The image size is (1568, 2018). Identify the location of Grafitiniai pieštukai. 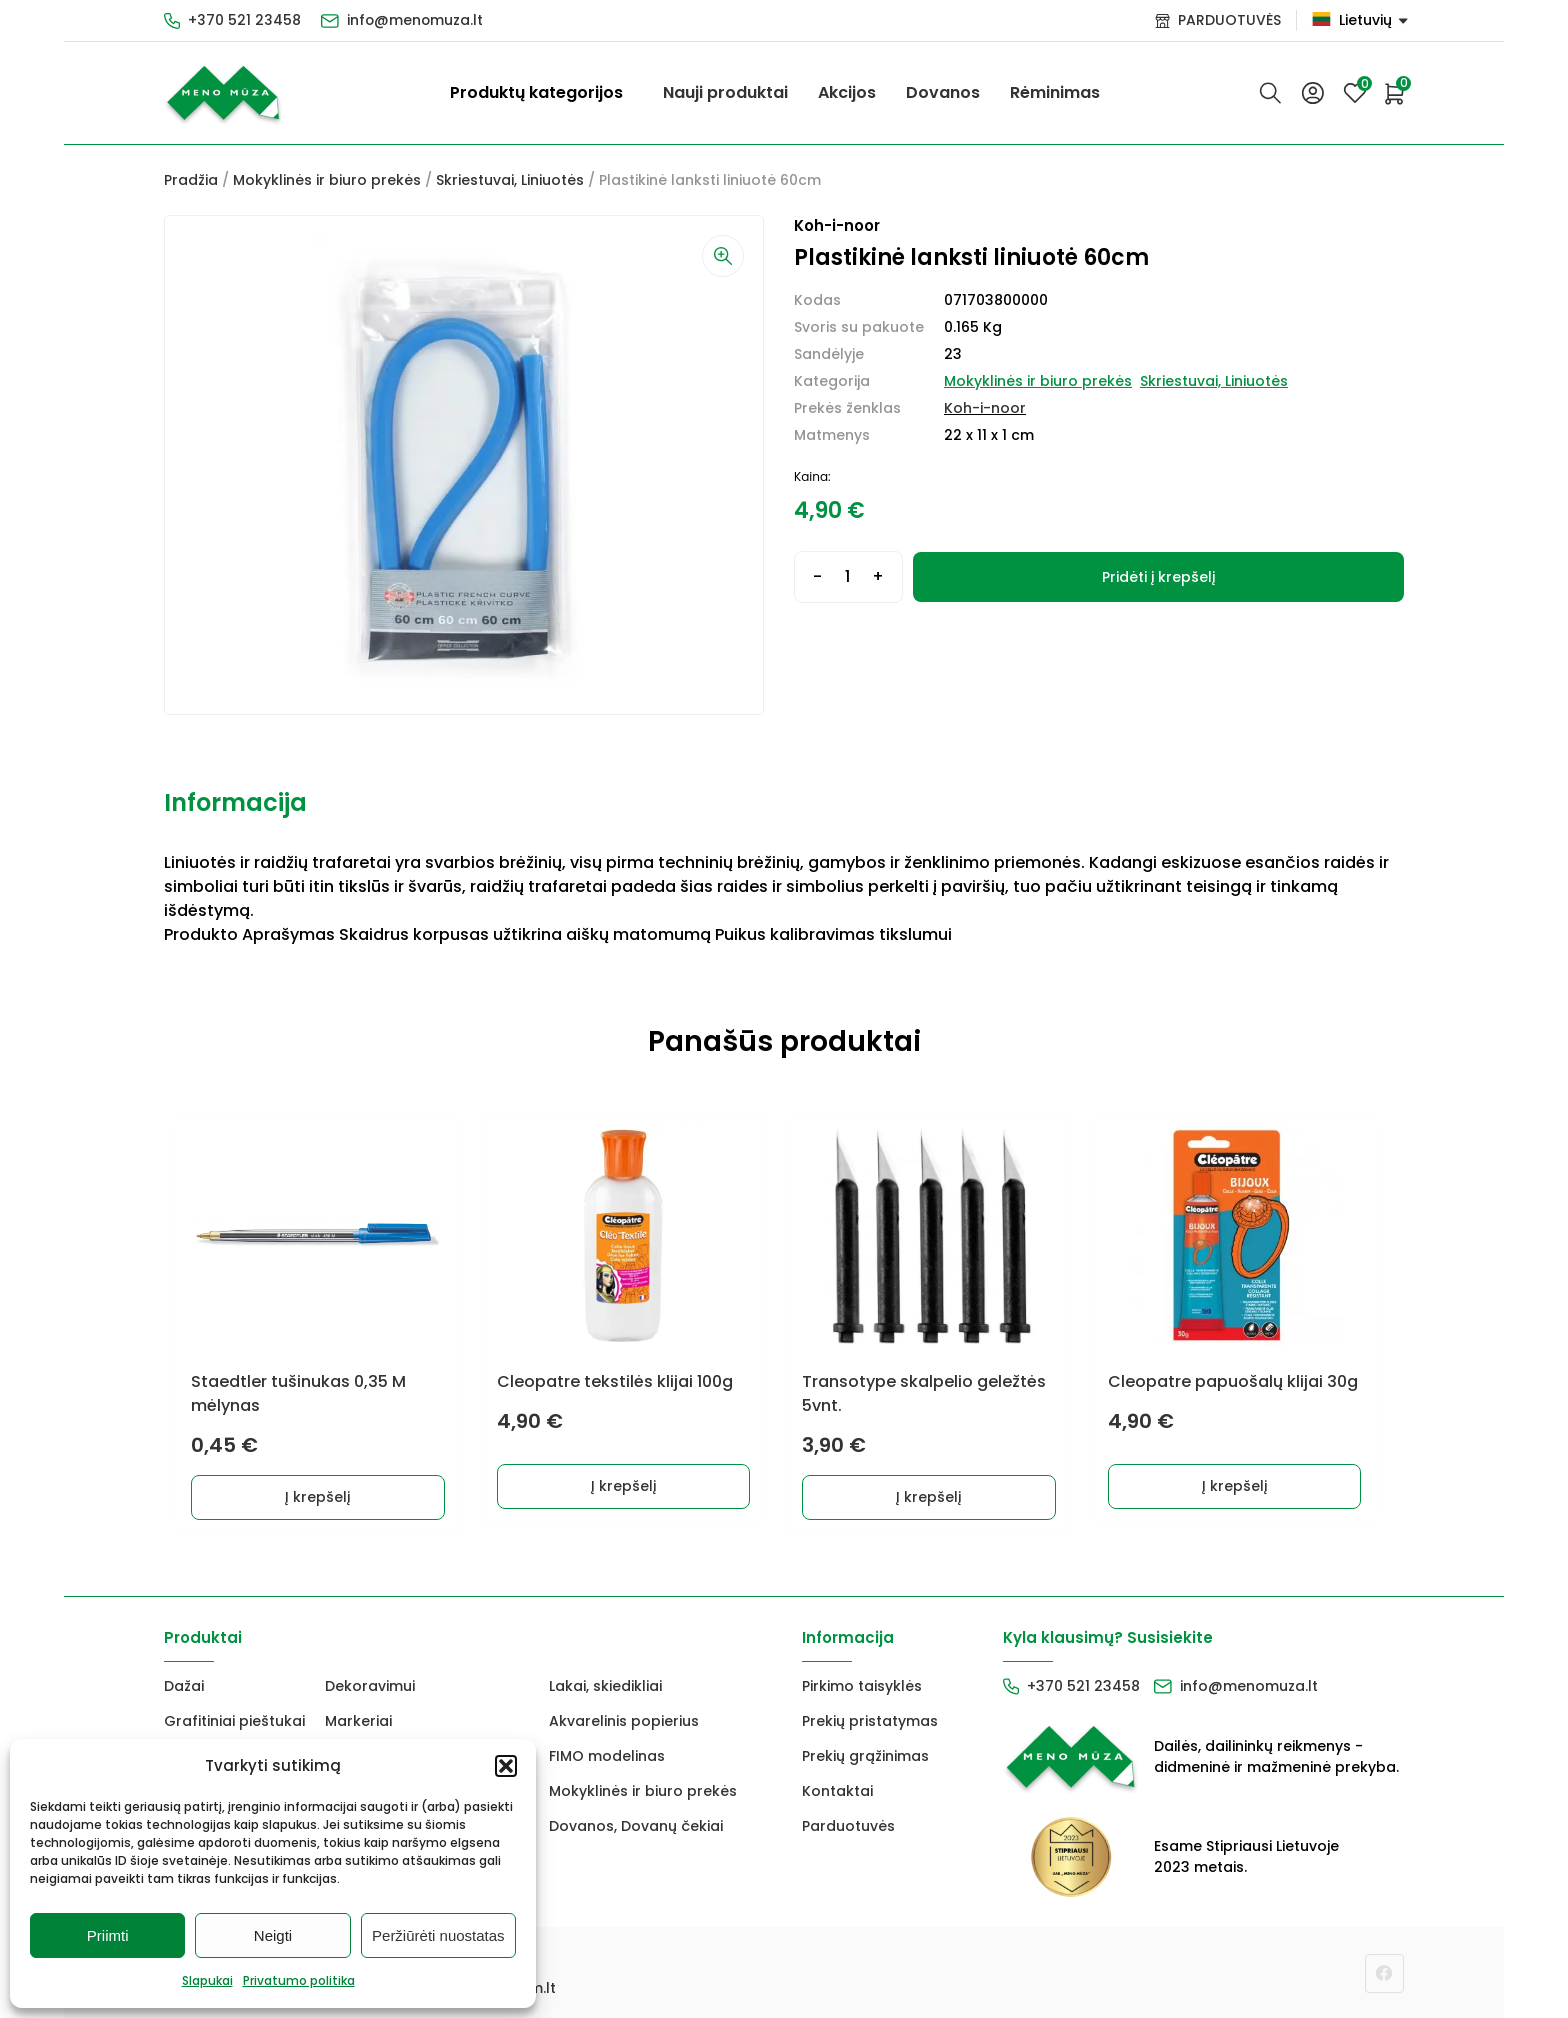
(234, 1720).